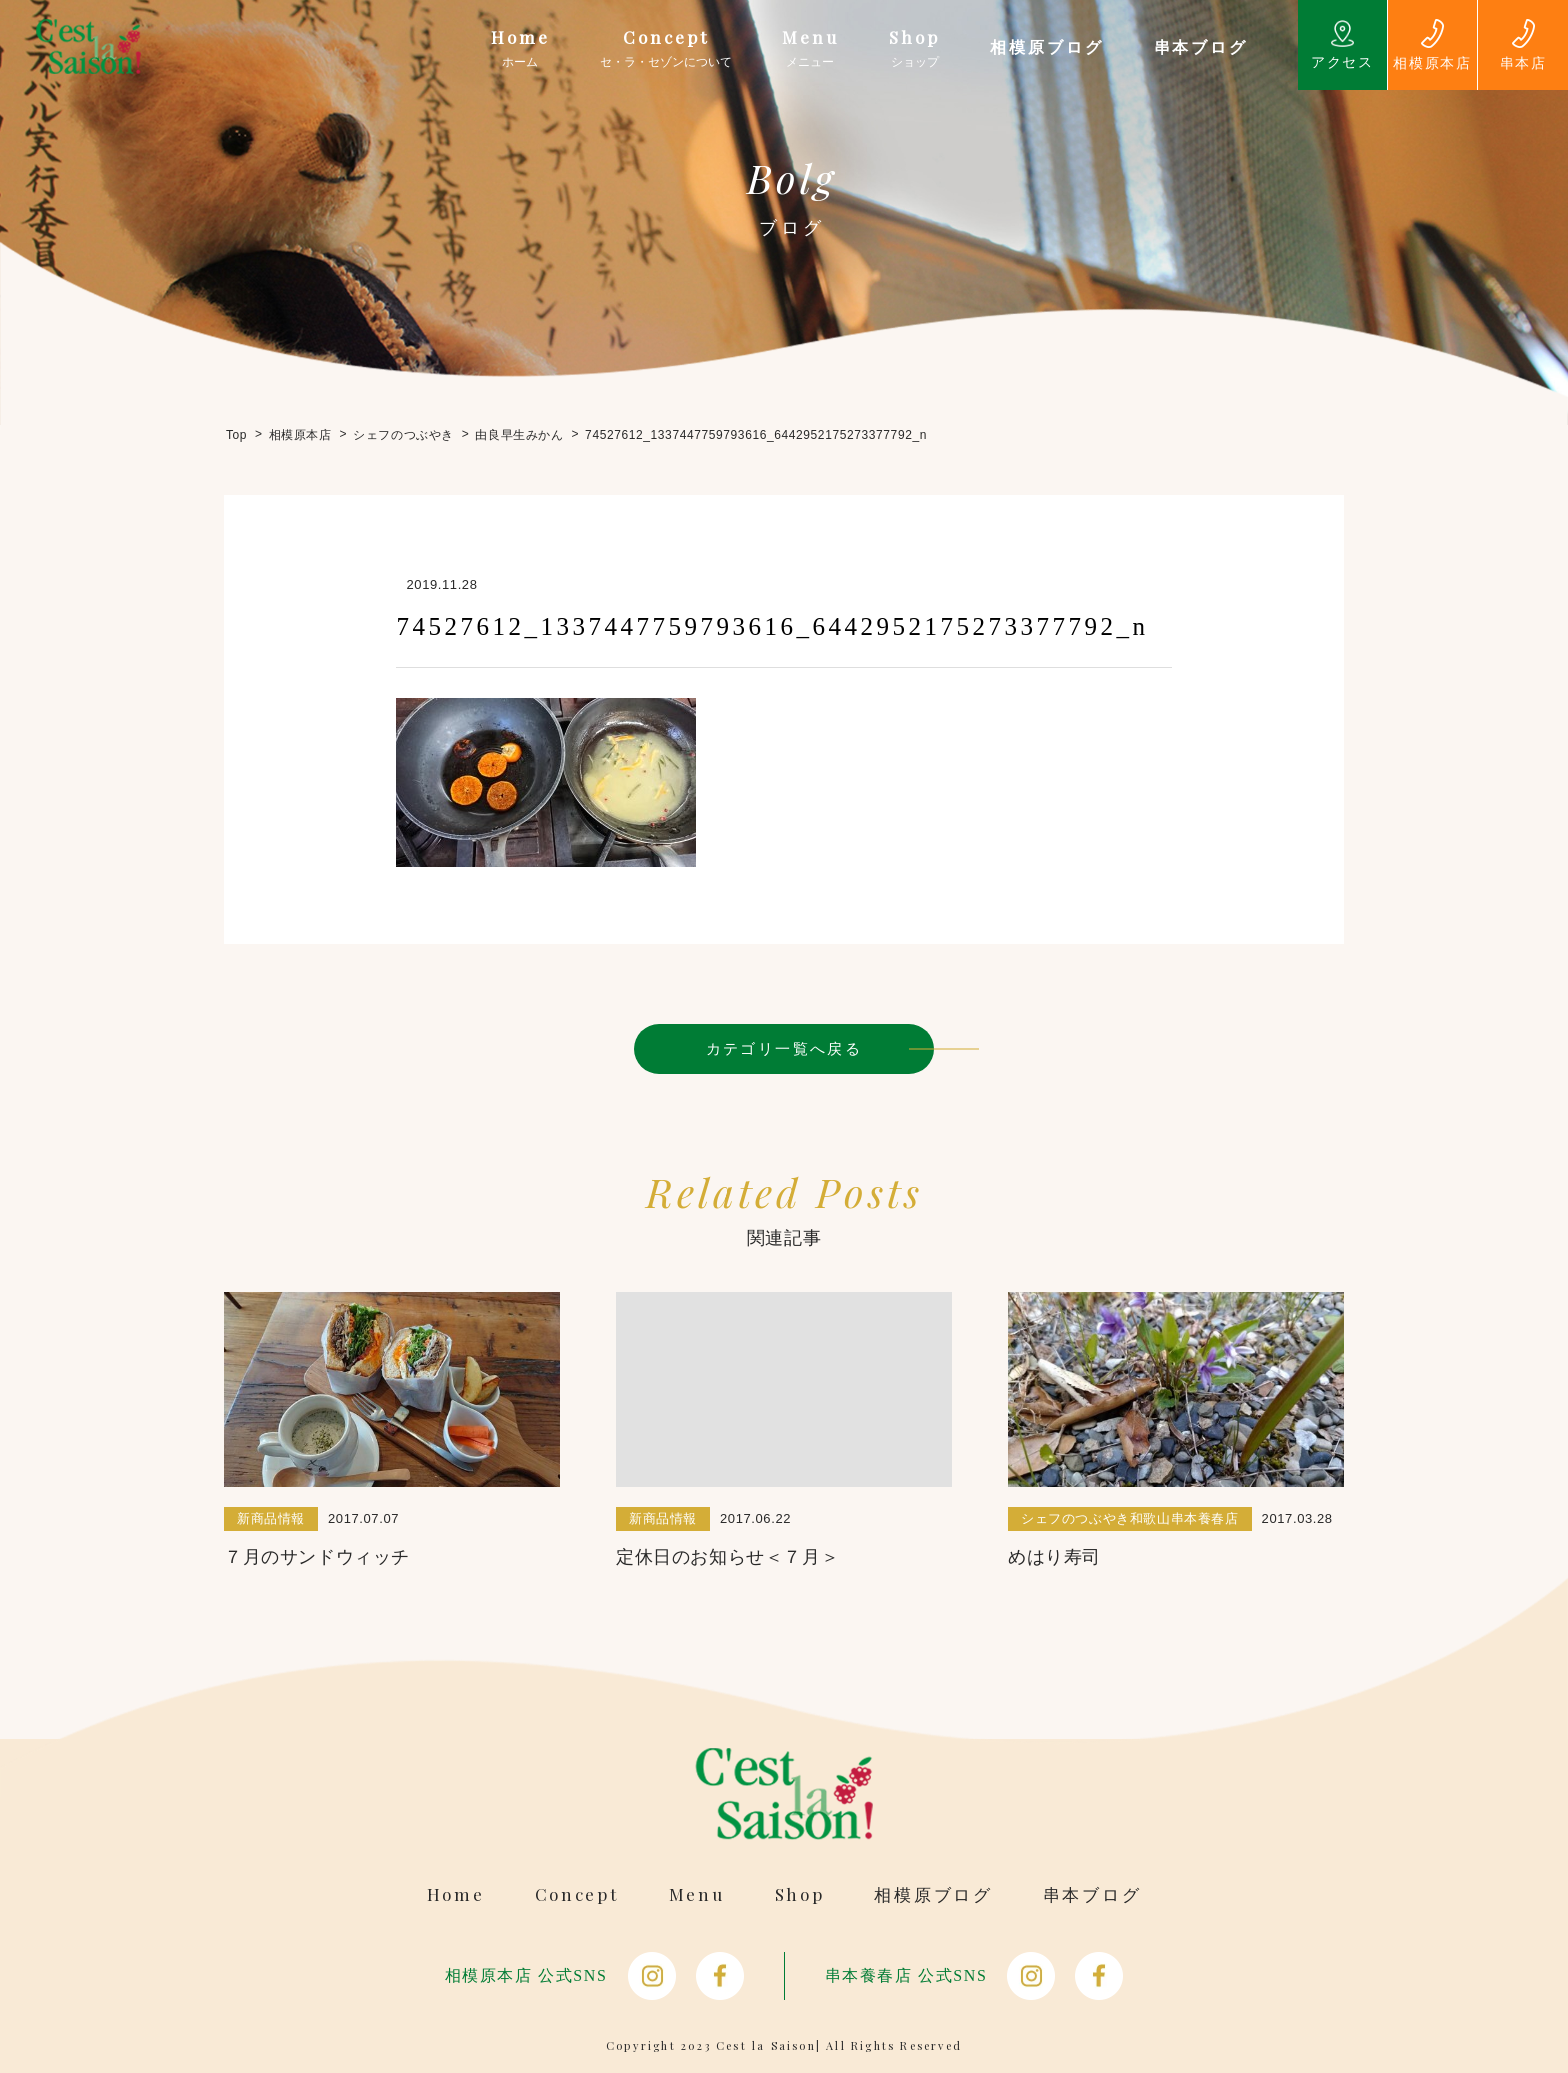 This screenshot has width=1568, height=2073. Describe the element at coordinates (1092, 1894) in the screenshot. I see `串本ブログ` at that location.